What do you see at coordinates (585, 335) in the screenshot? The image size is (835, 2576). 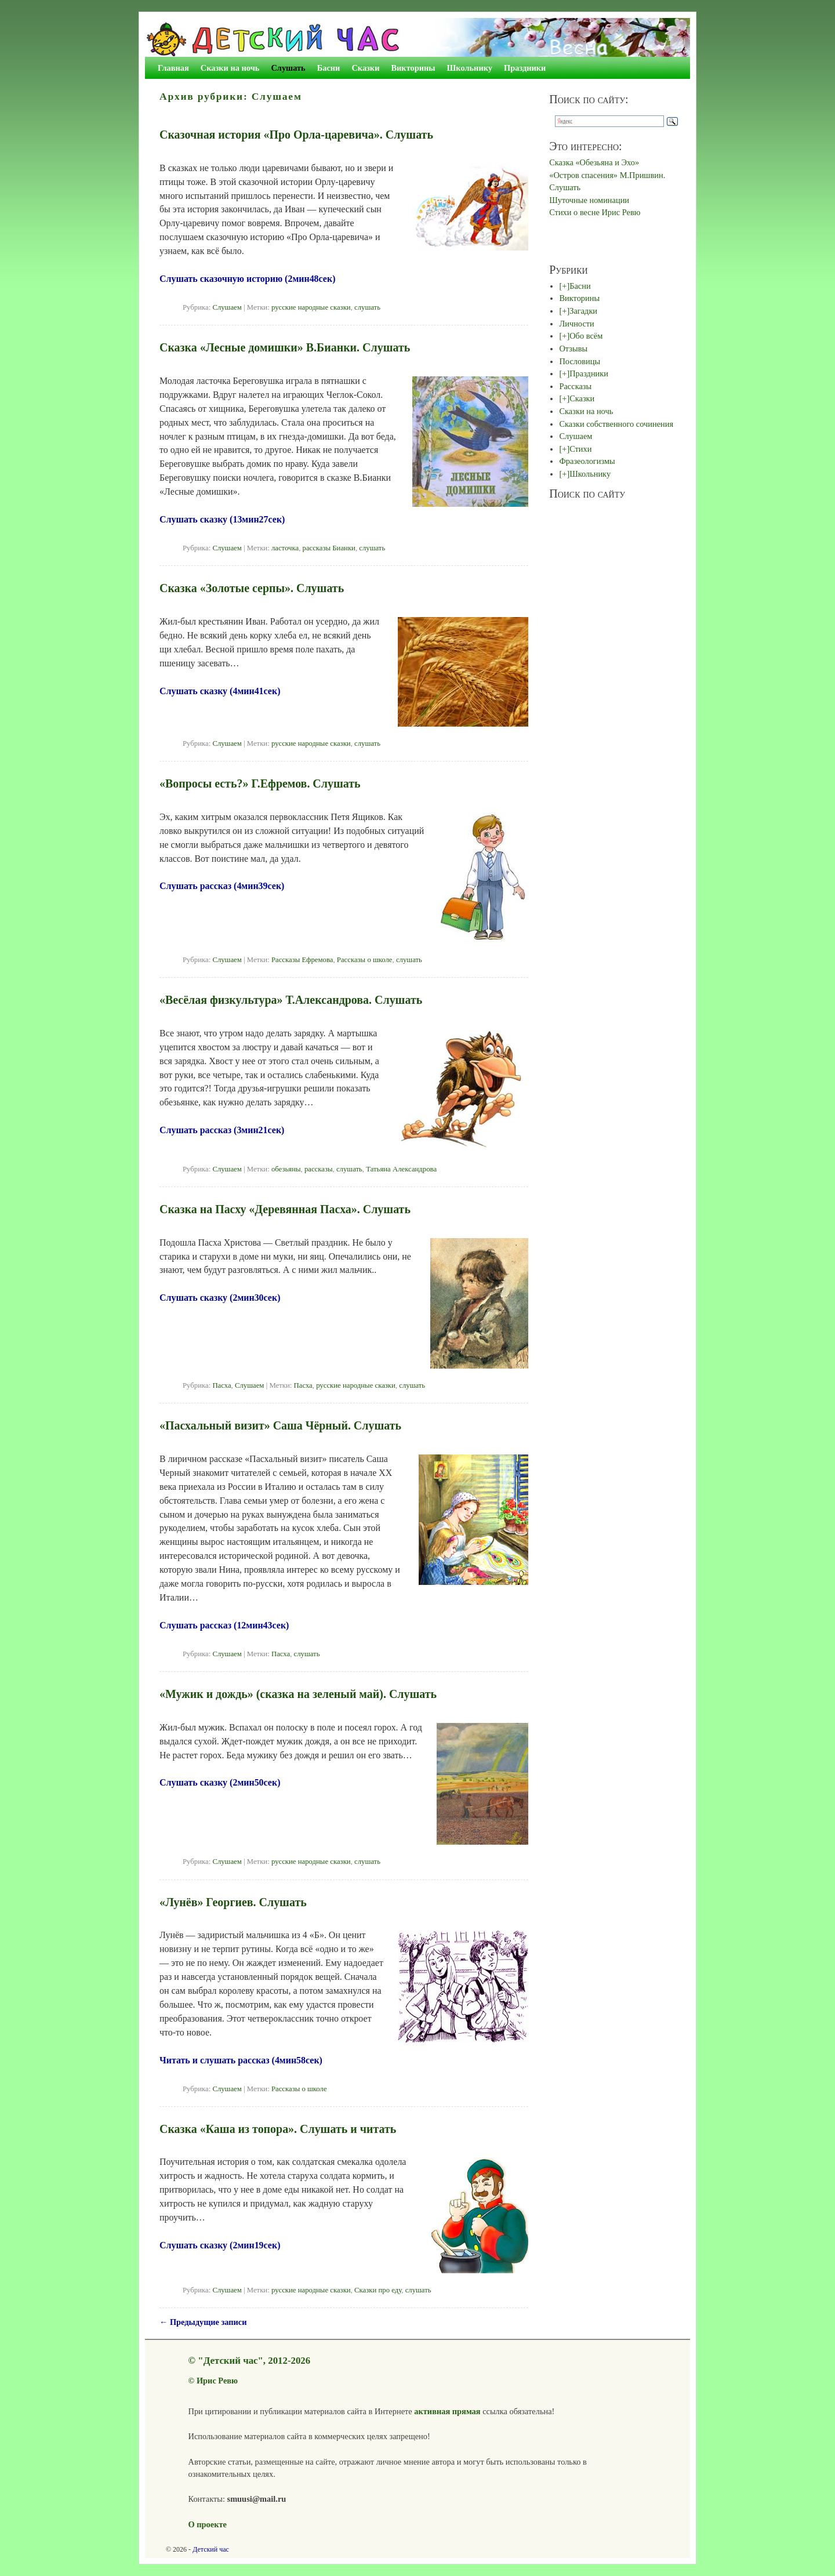 I see `Обо всём` at bounding box center [585, 335].